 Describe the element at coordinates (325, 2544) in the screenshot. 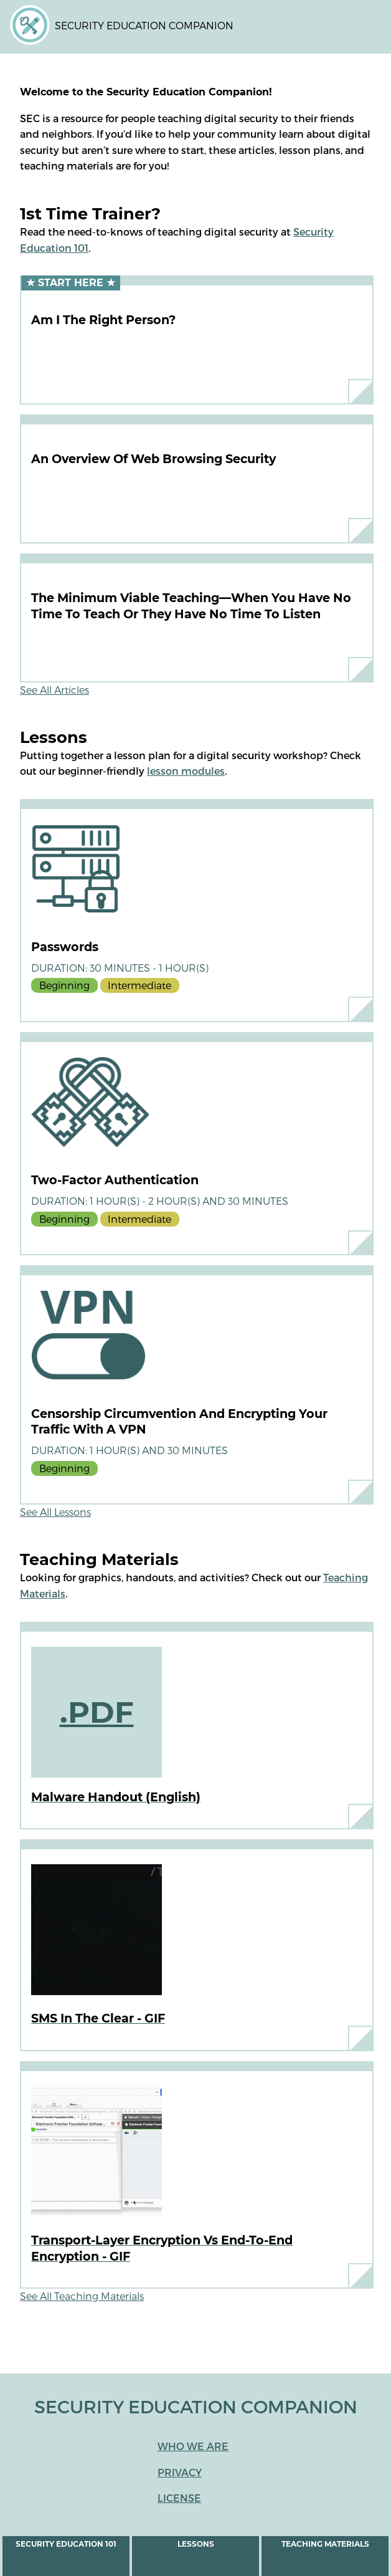

I see `Teaching Materials` at that location.